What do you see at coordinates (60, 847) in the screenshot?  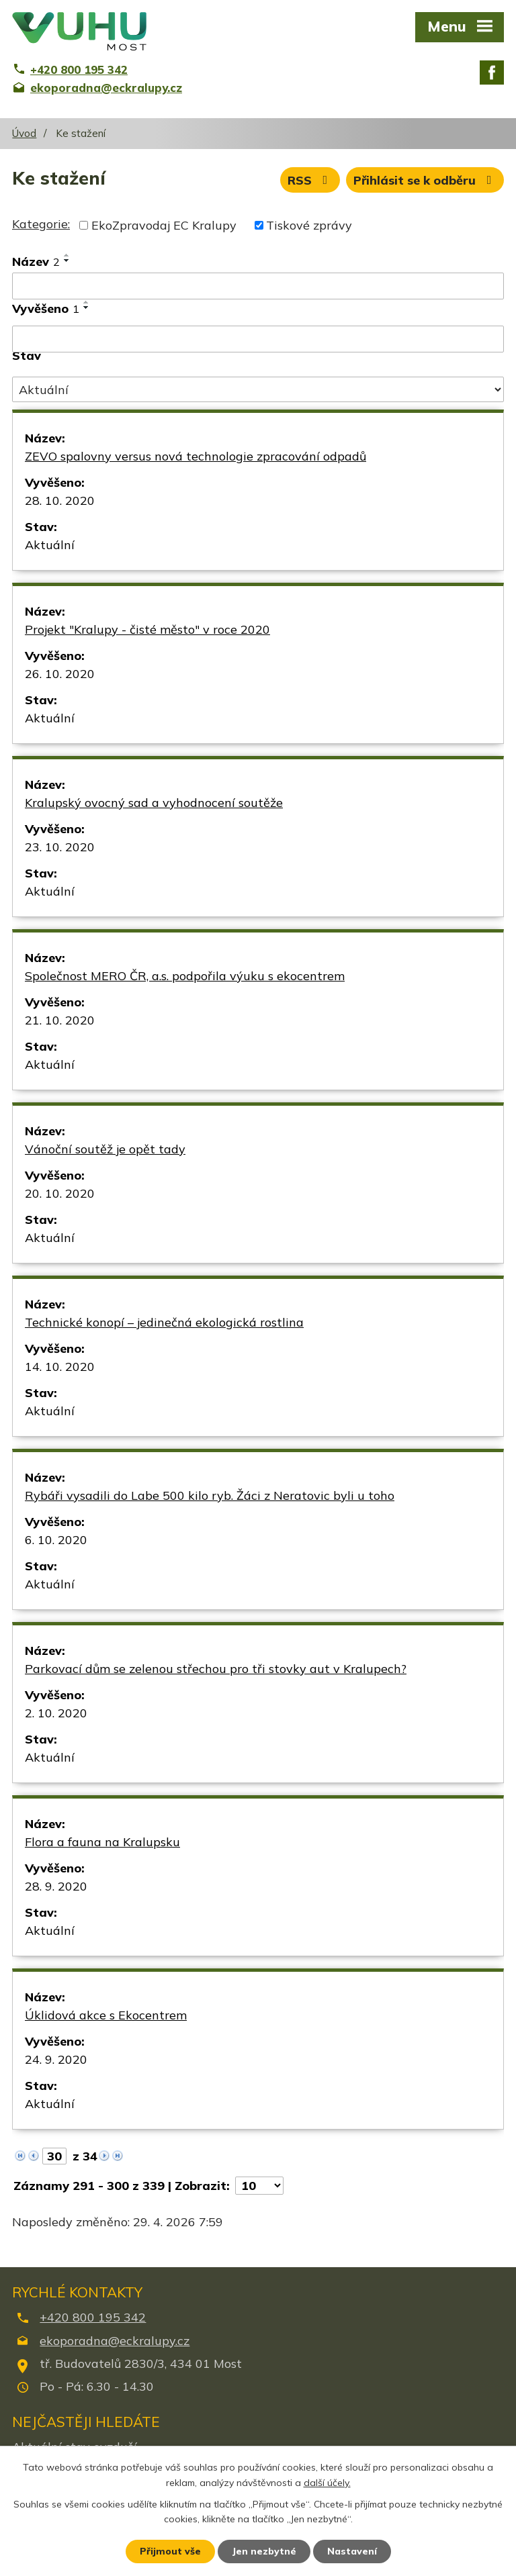 I see `23. 10. 2020` at bounding box center [60, 847].